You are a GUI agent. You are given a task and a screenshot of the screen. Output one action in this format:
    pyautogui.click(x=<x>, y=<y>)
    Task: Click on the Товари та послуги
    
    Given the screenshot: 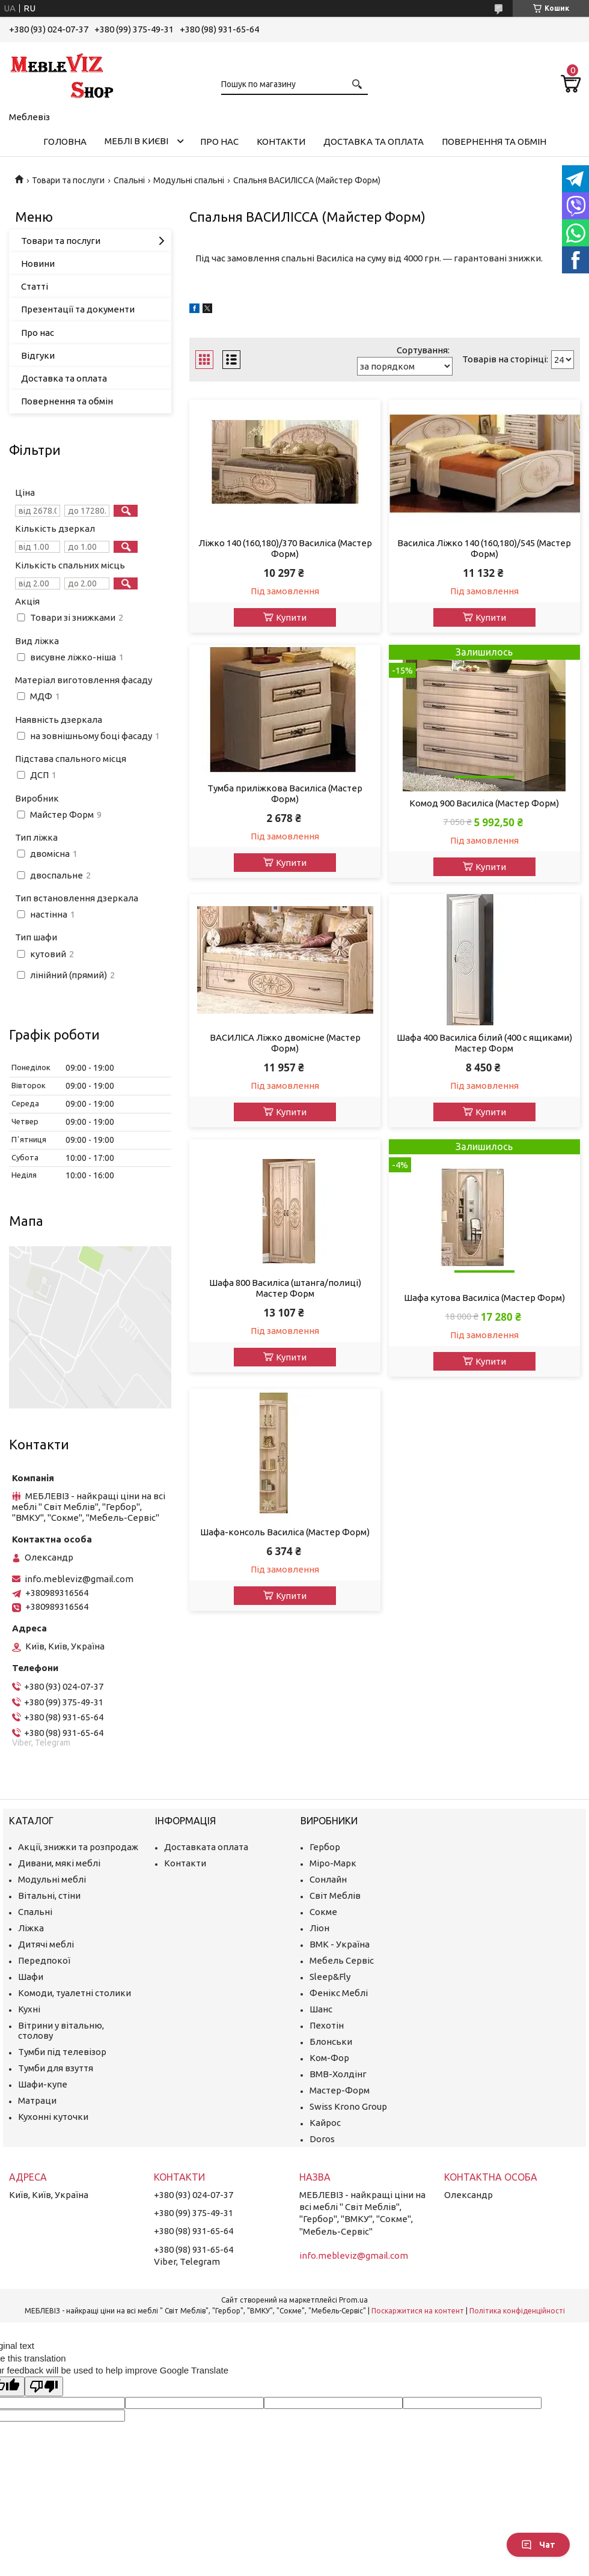 What is the action you would take?
    pyautogui.click(x=68, y=180)
    